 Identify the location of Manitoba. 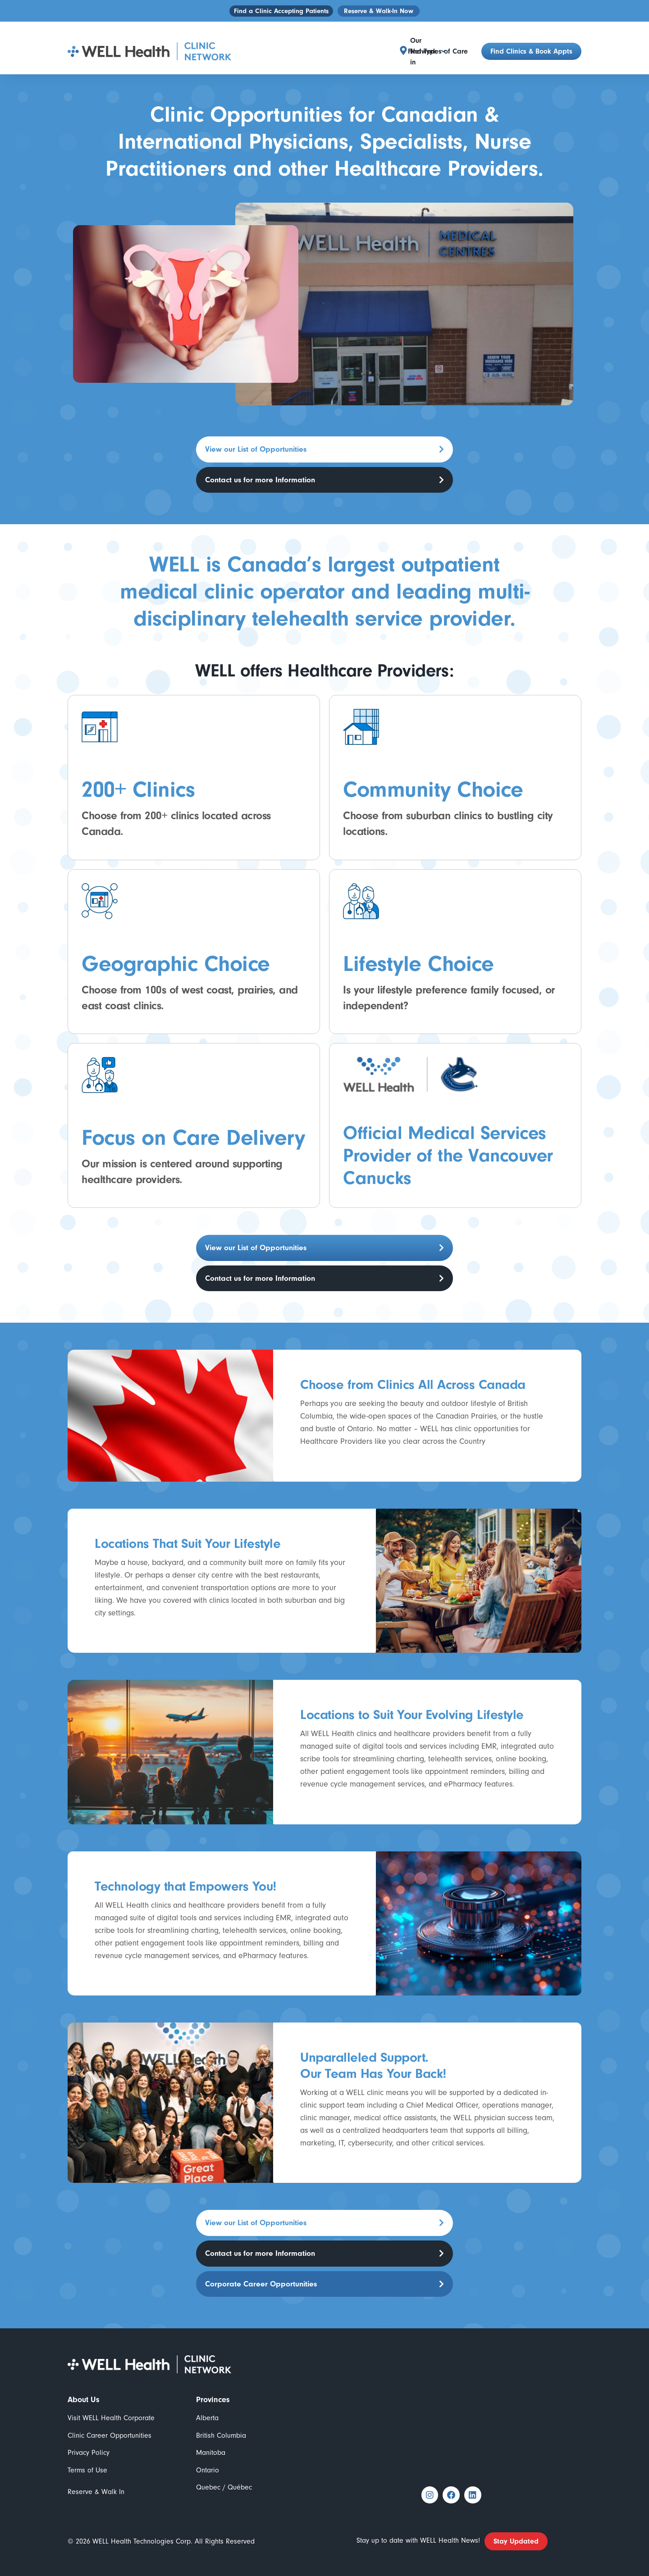
(210, 2436).